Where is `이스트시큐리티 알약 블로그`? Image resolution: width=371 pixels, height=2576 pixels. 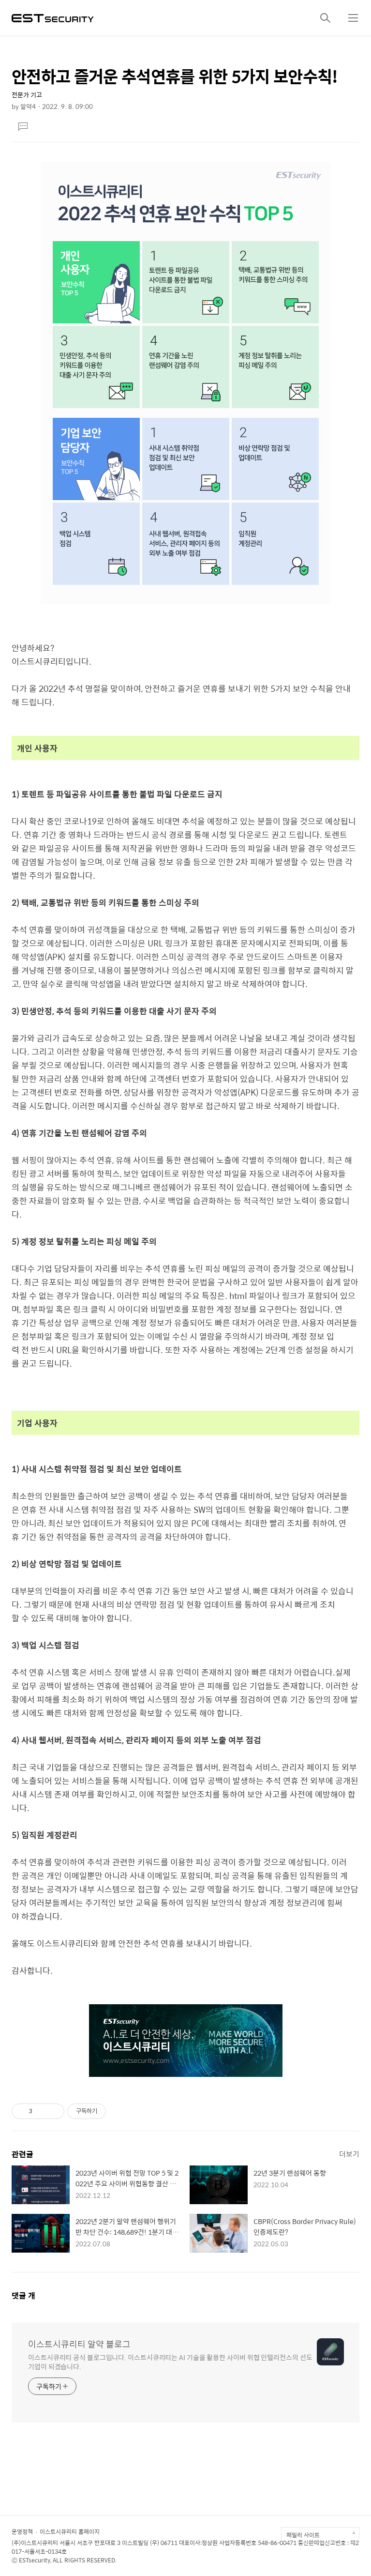 이스트시큐리티 알약 블로그 is located at coordinates (79, 2344).